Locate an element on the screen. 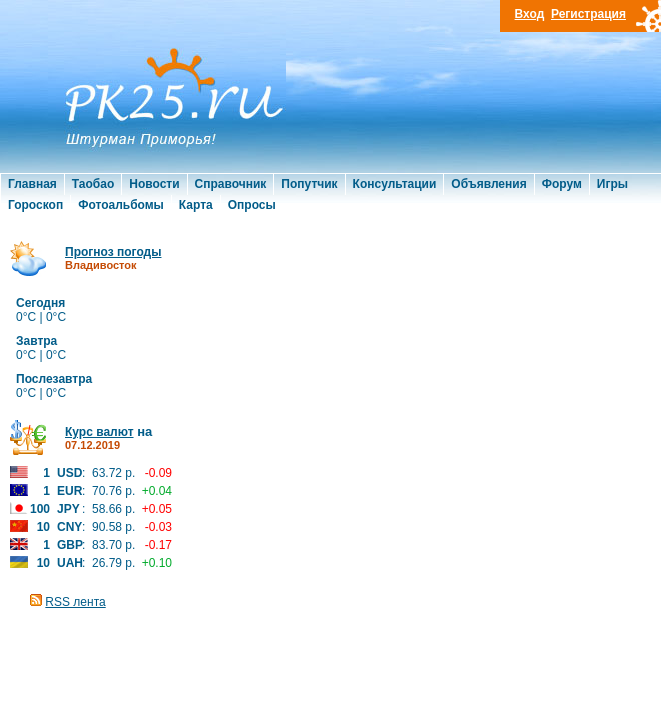  Консультации is located at coordinates (395, 184).